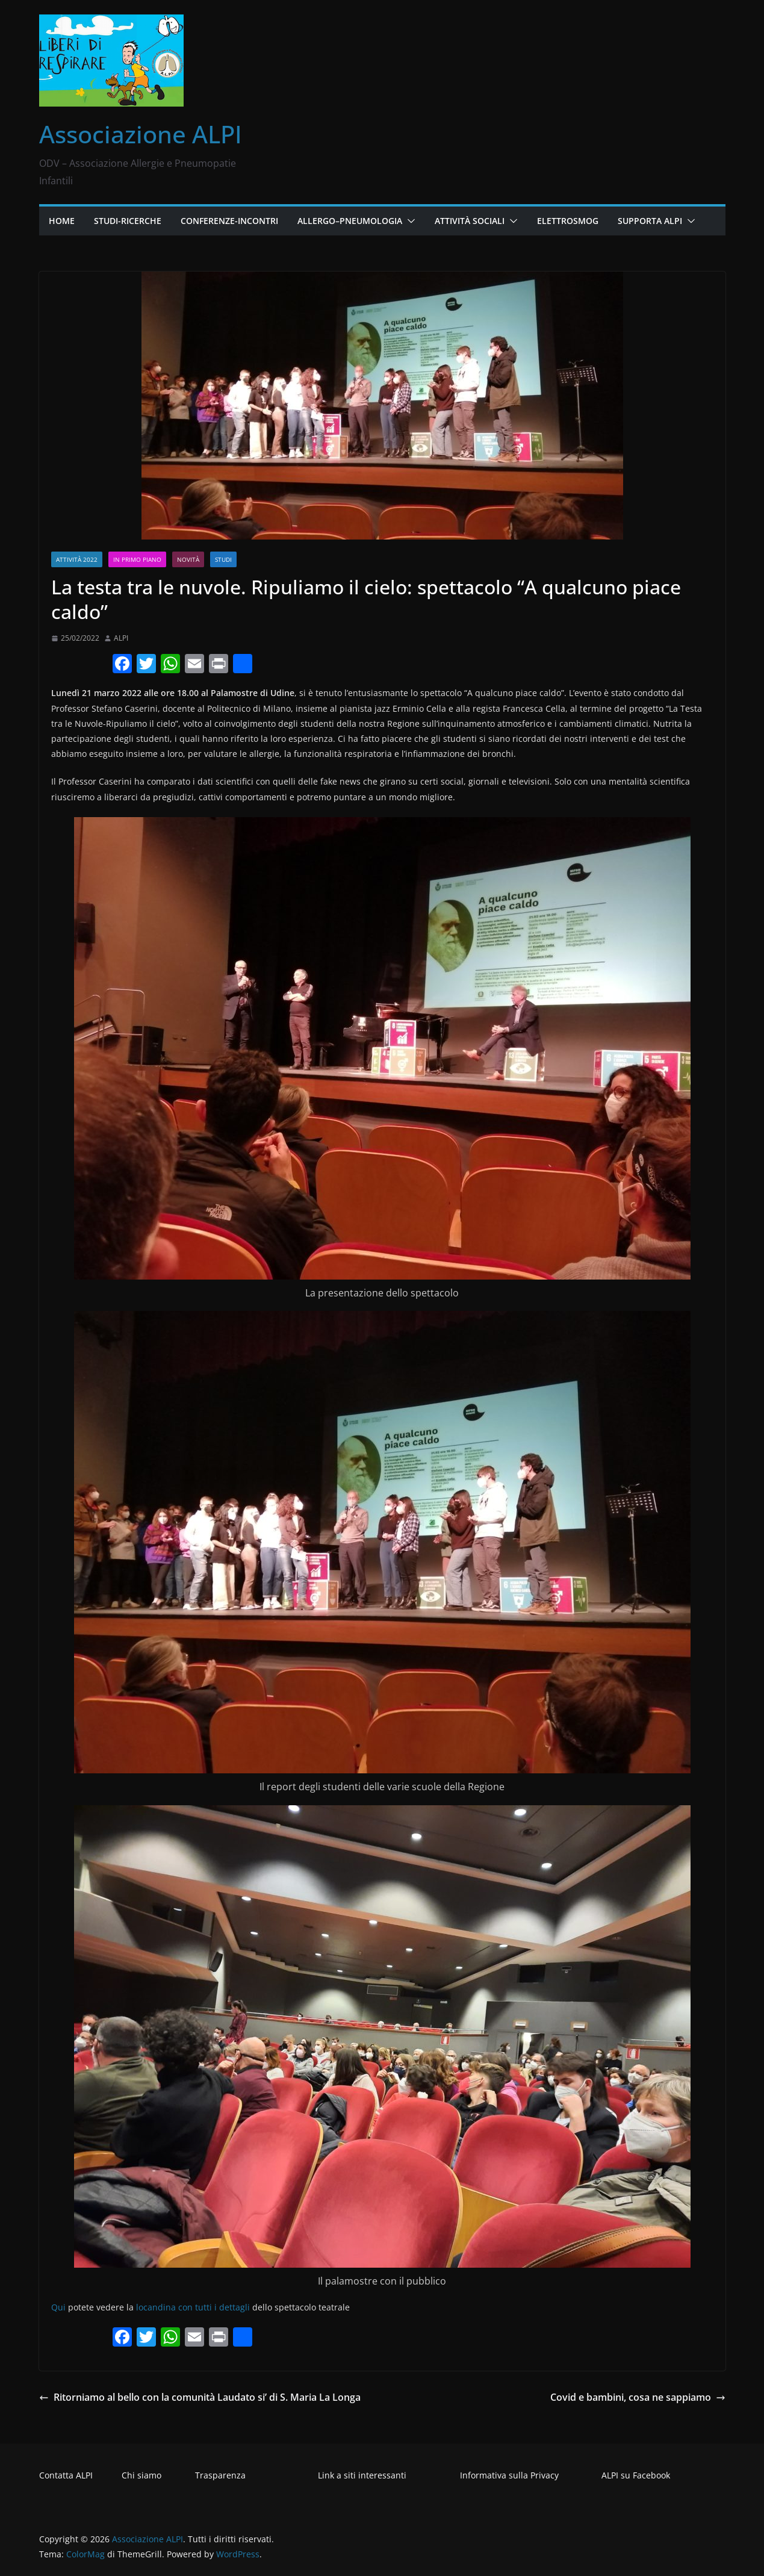 The height and width of the screenshot is (2576, 764). Describe the element at coordinates (66, 2475) in the screenshot. I see `Contatta ALPI` at that location.